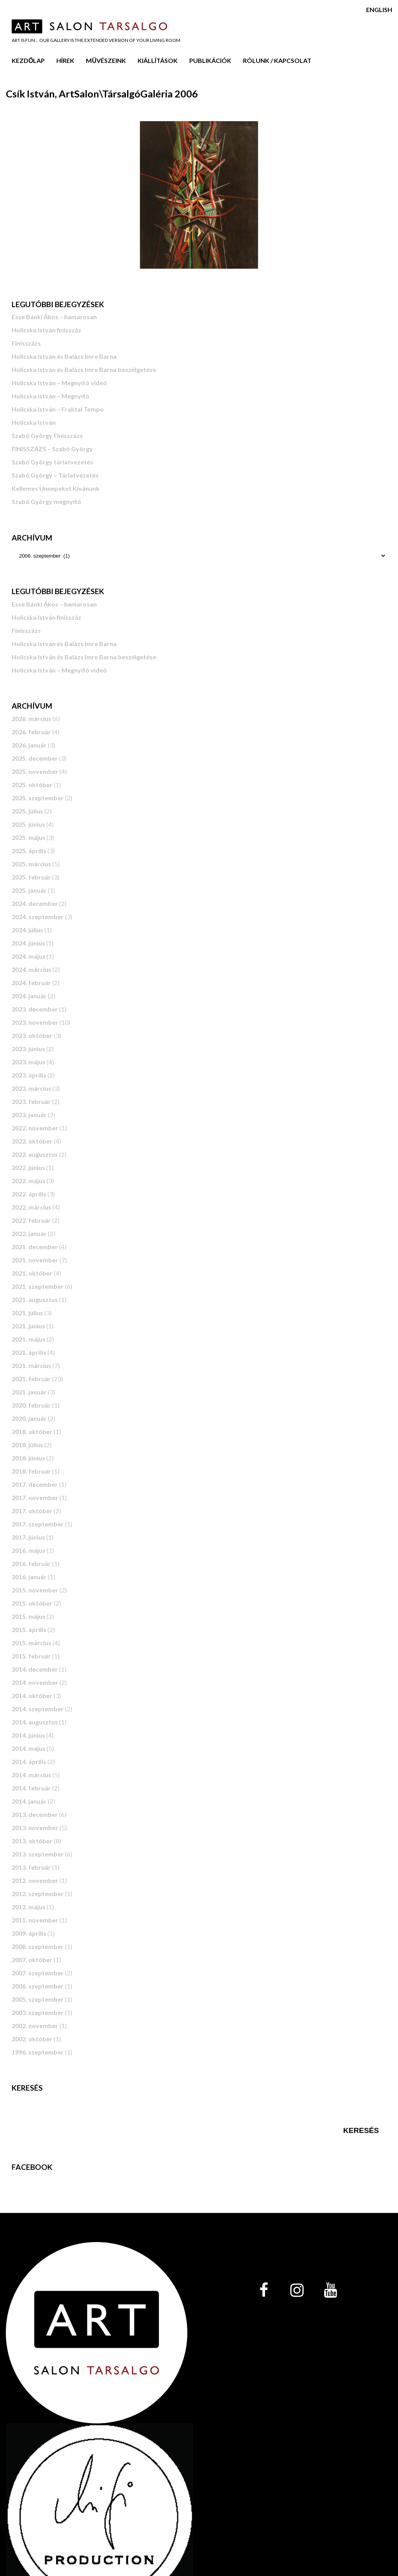 The image size is (398, 2576). Describe the element at coordinates (31, 982) in the screenshot. I see `2024. február` at that location.